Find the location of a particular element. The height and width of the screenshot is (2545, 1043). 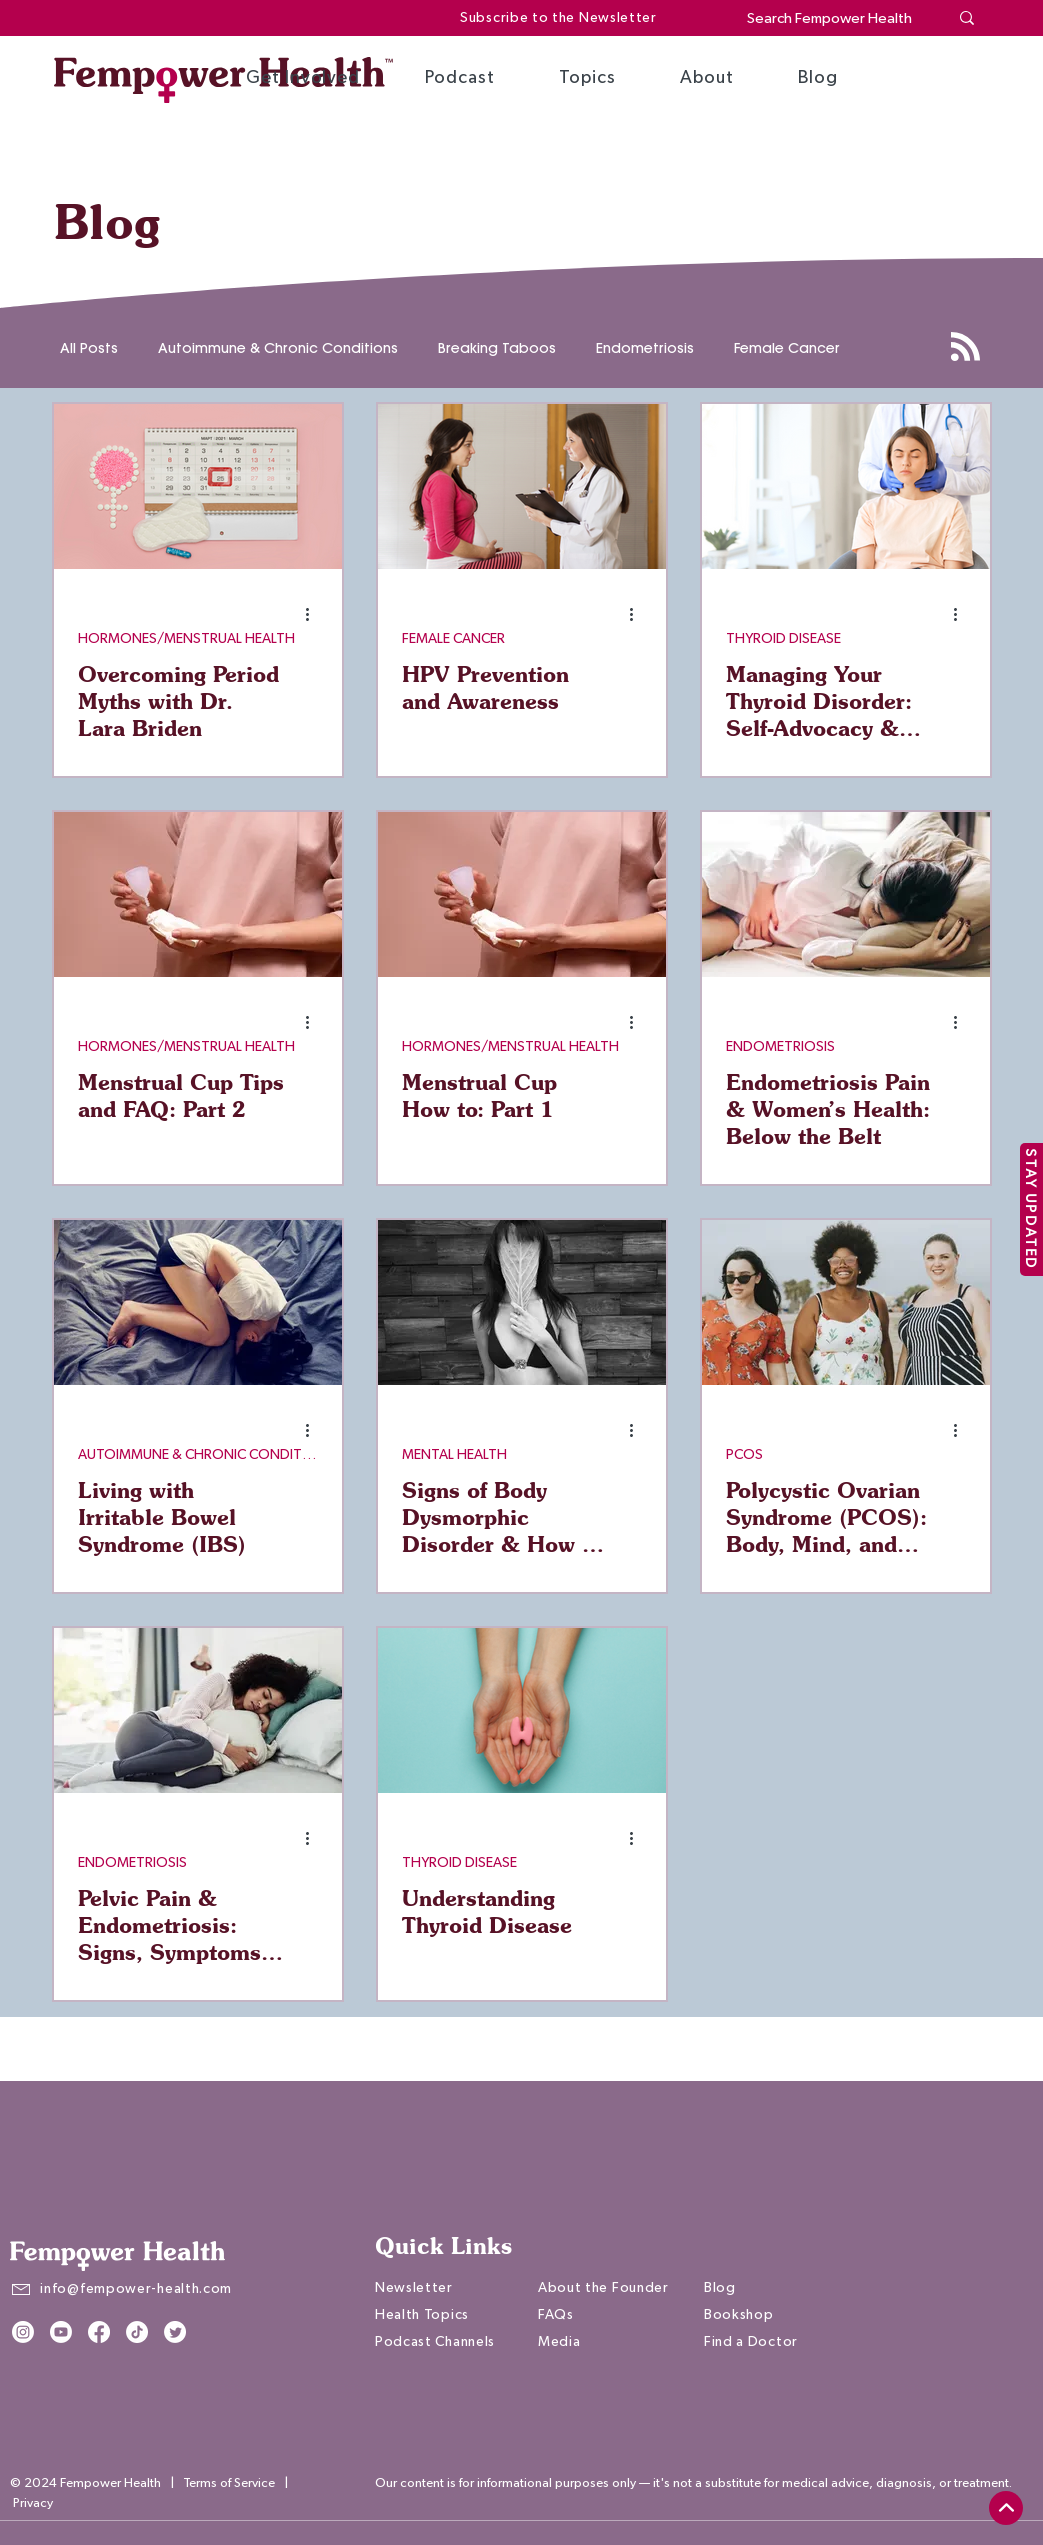

AUTOIMMUNE & CHRONIC CONDITIONS is located at coordinates (198, 1455).